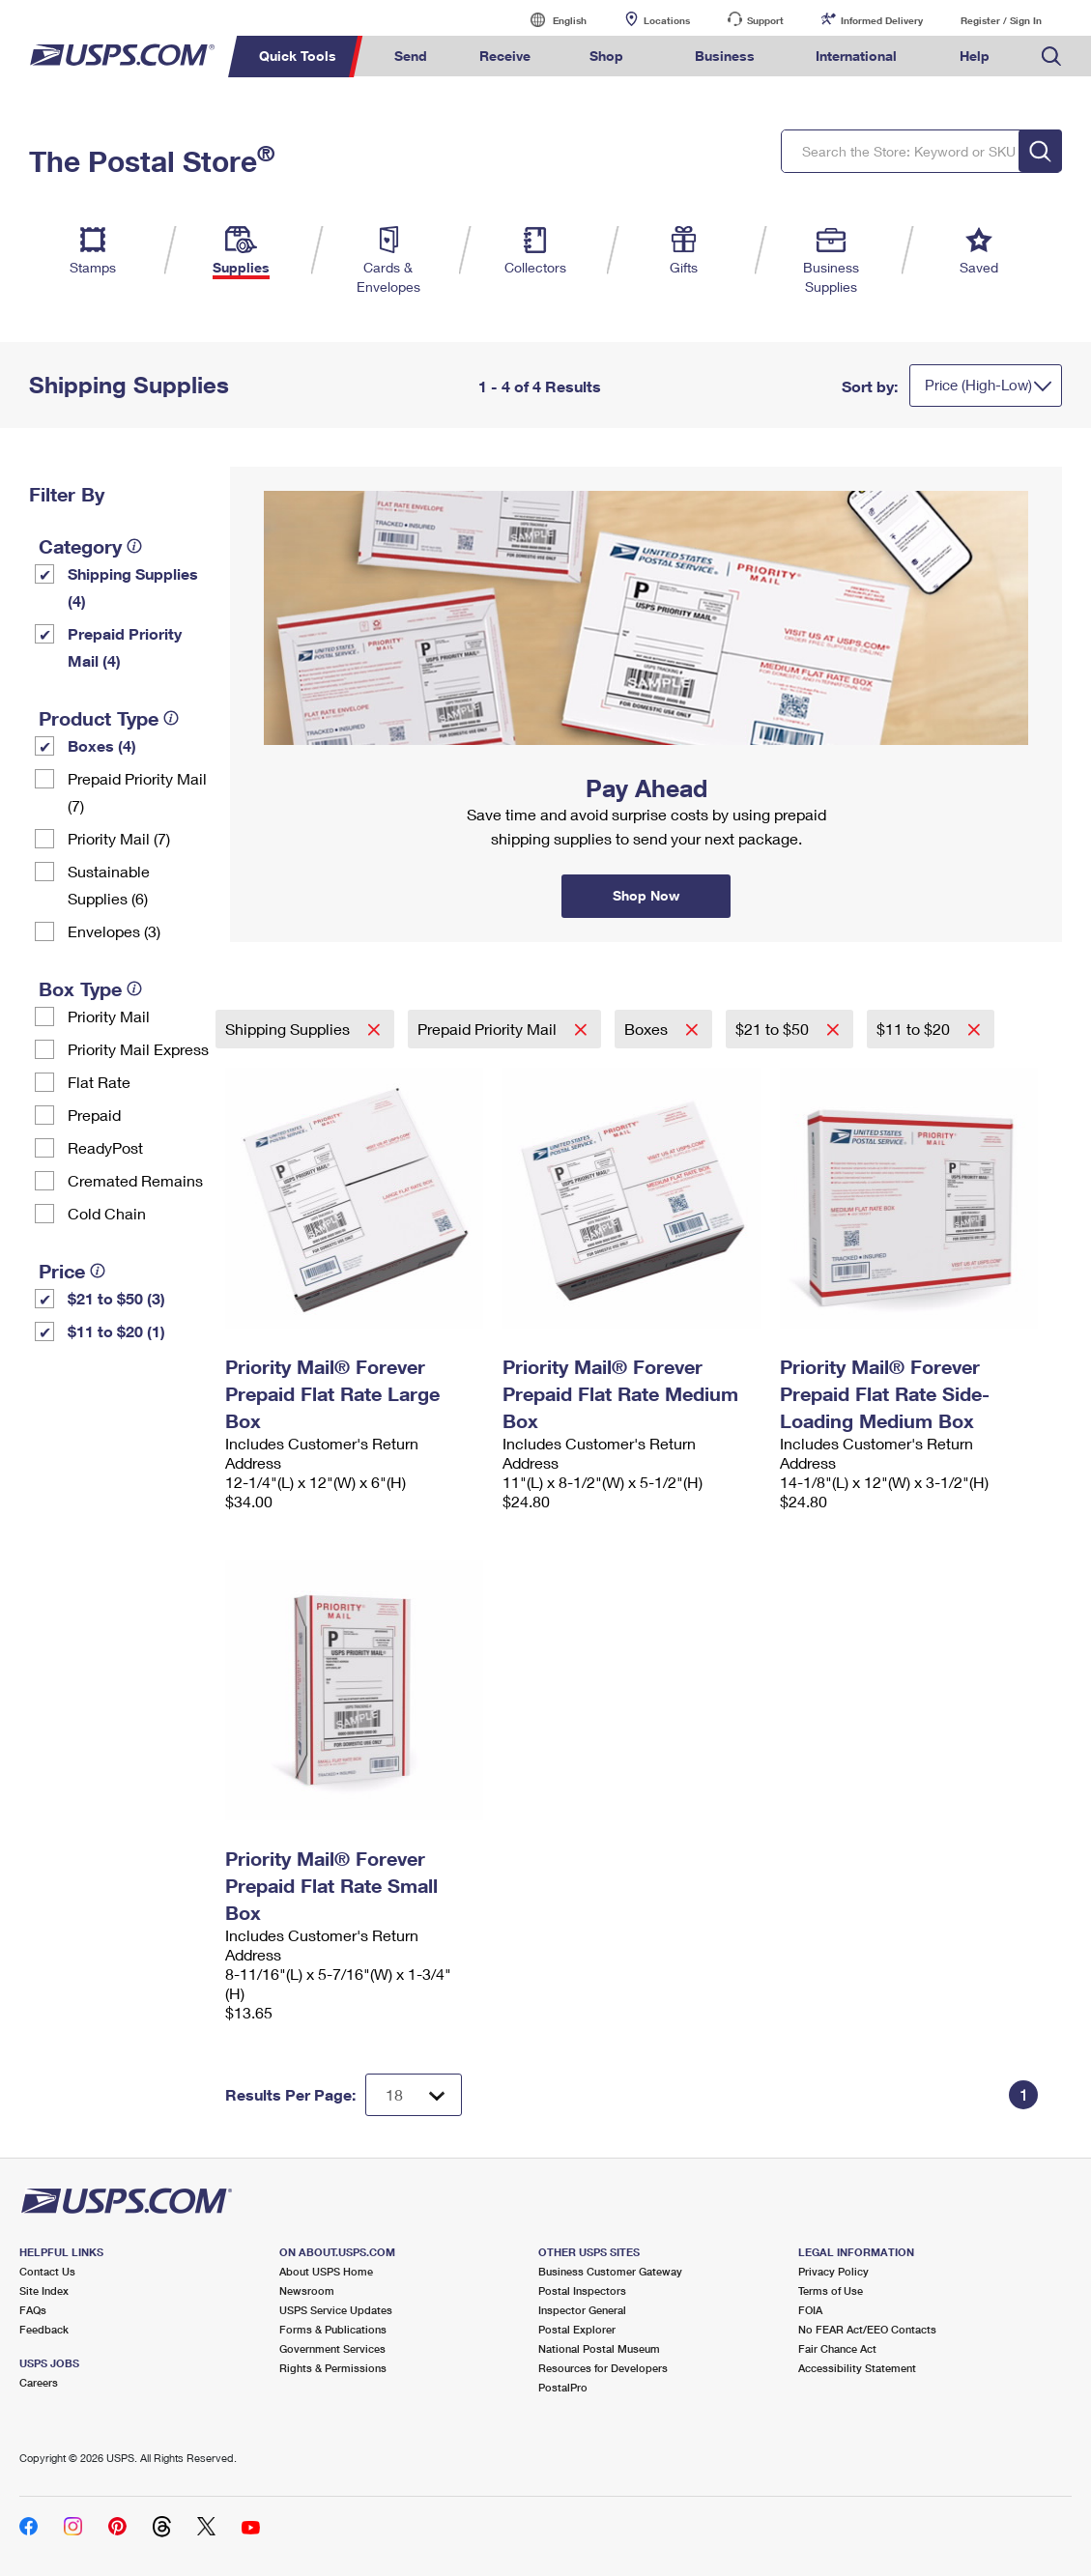 This screenshot has height=2576, width=1091. Describe the element at coordinates (1051, 56) in the screenshot. I see `Search USPS.com [menuitem]` at that location.